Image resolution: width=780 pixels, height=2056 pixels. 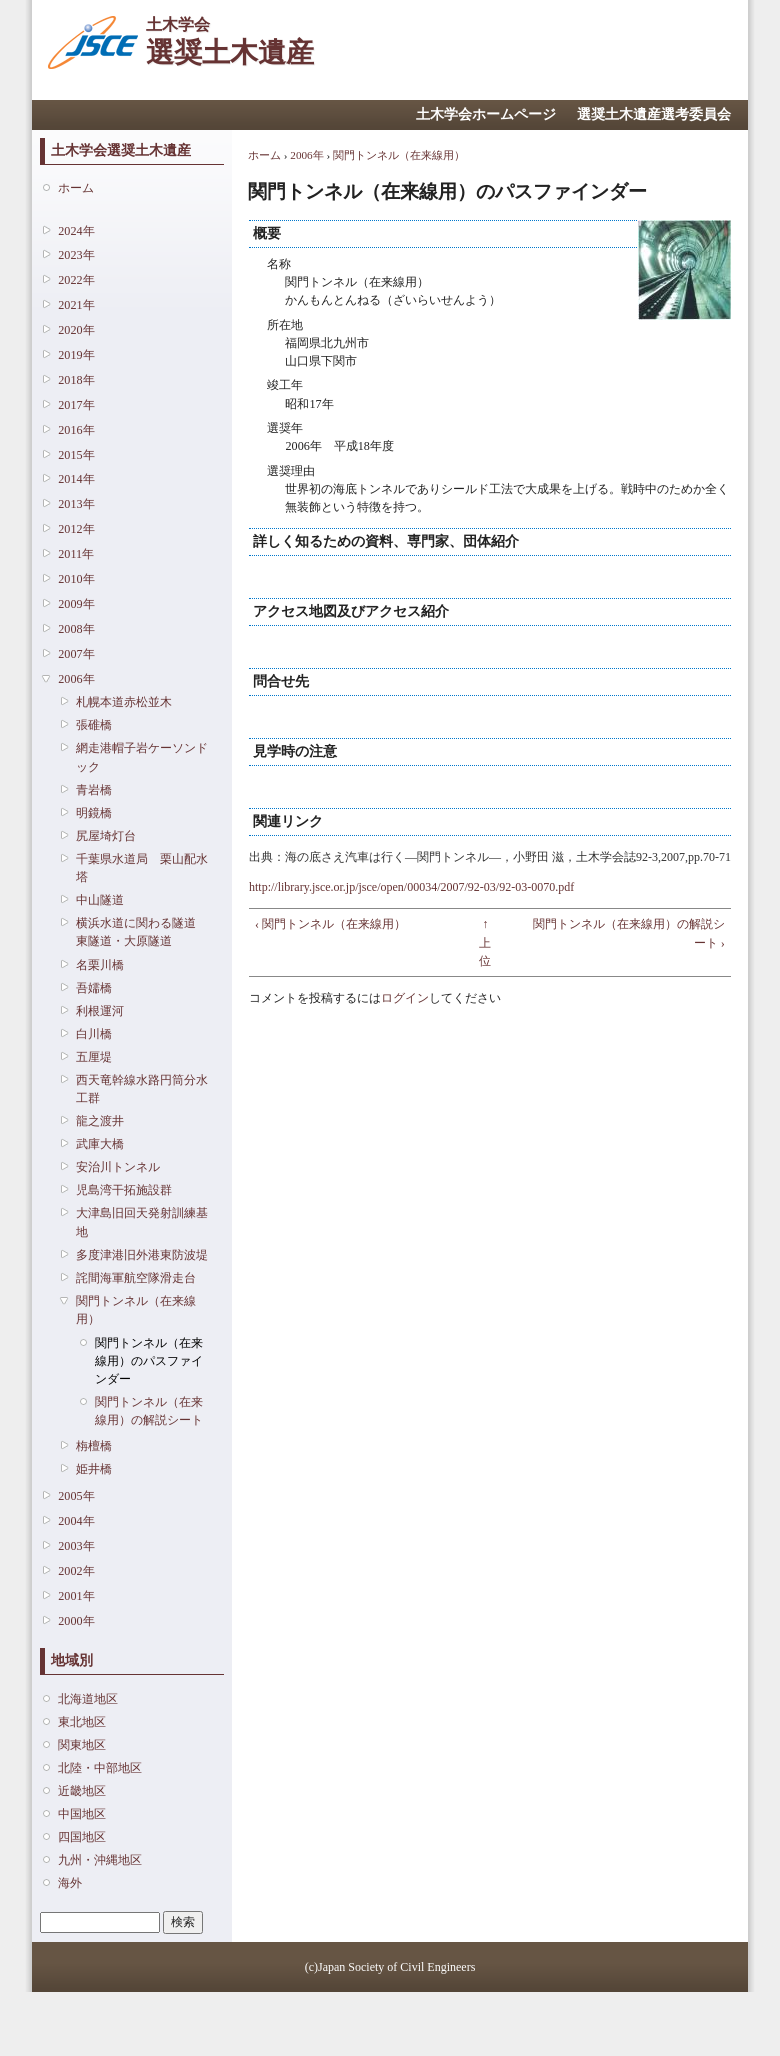 I want to click on 2020年, so click(x=76, y=330).